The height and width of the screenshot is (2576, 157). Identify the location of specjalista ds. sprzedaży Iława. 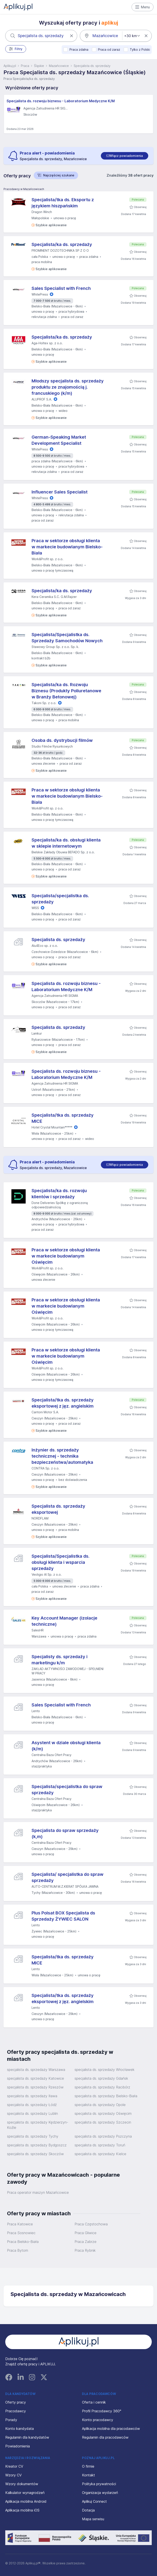
(32, 2096).